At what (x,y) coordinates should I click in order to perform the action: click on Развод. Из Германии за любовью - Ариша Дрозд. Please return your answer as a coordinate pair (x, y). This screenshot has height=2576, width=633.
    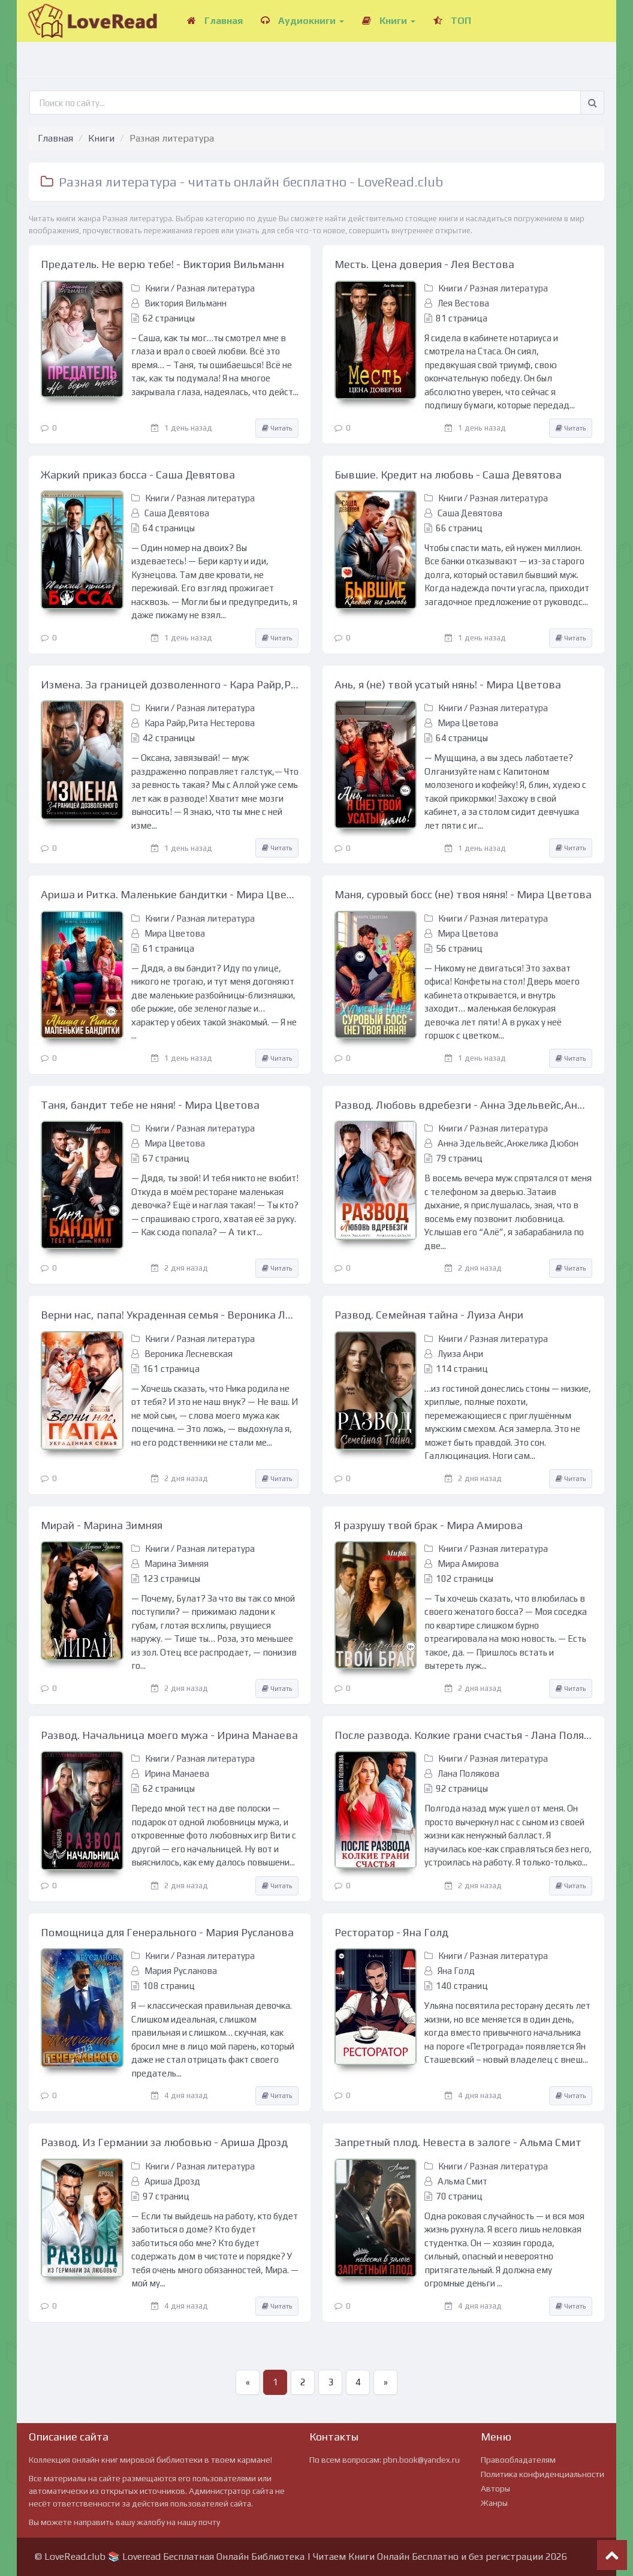
    Looking at the image, I should click on (164, 2142).